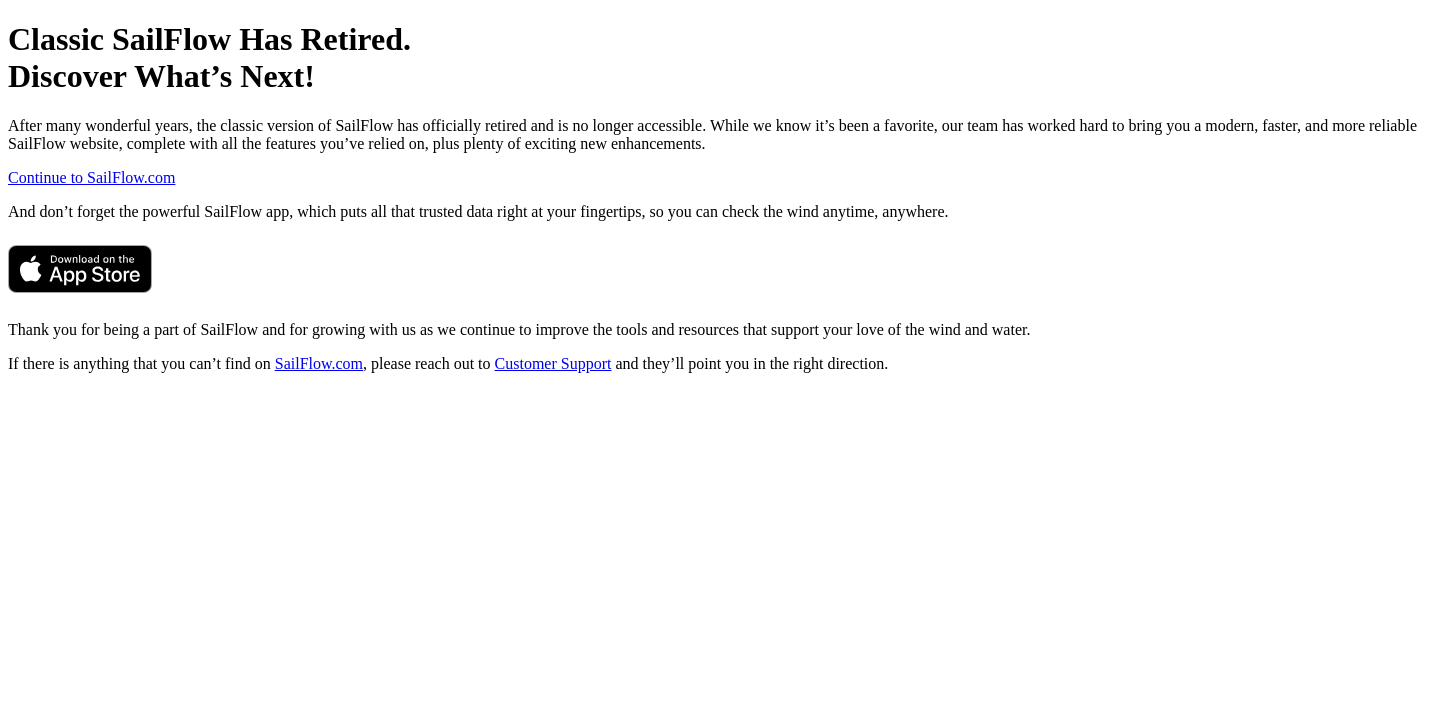  I want to click on Continue to SailFlow.com, so click(91, 177).